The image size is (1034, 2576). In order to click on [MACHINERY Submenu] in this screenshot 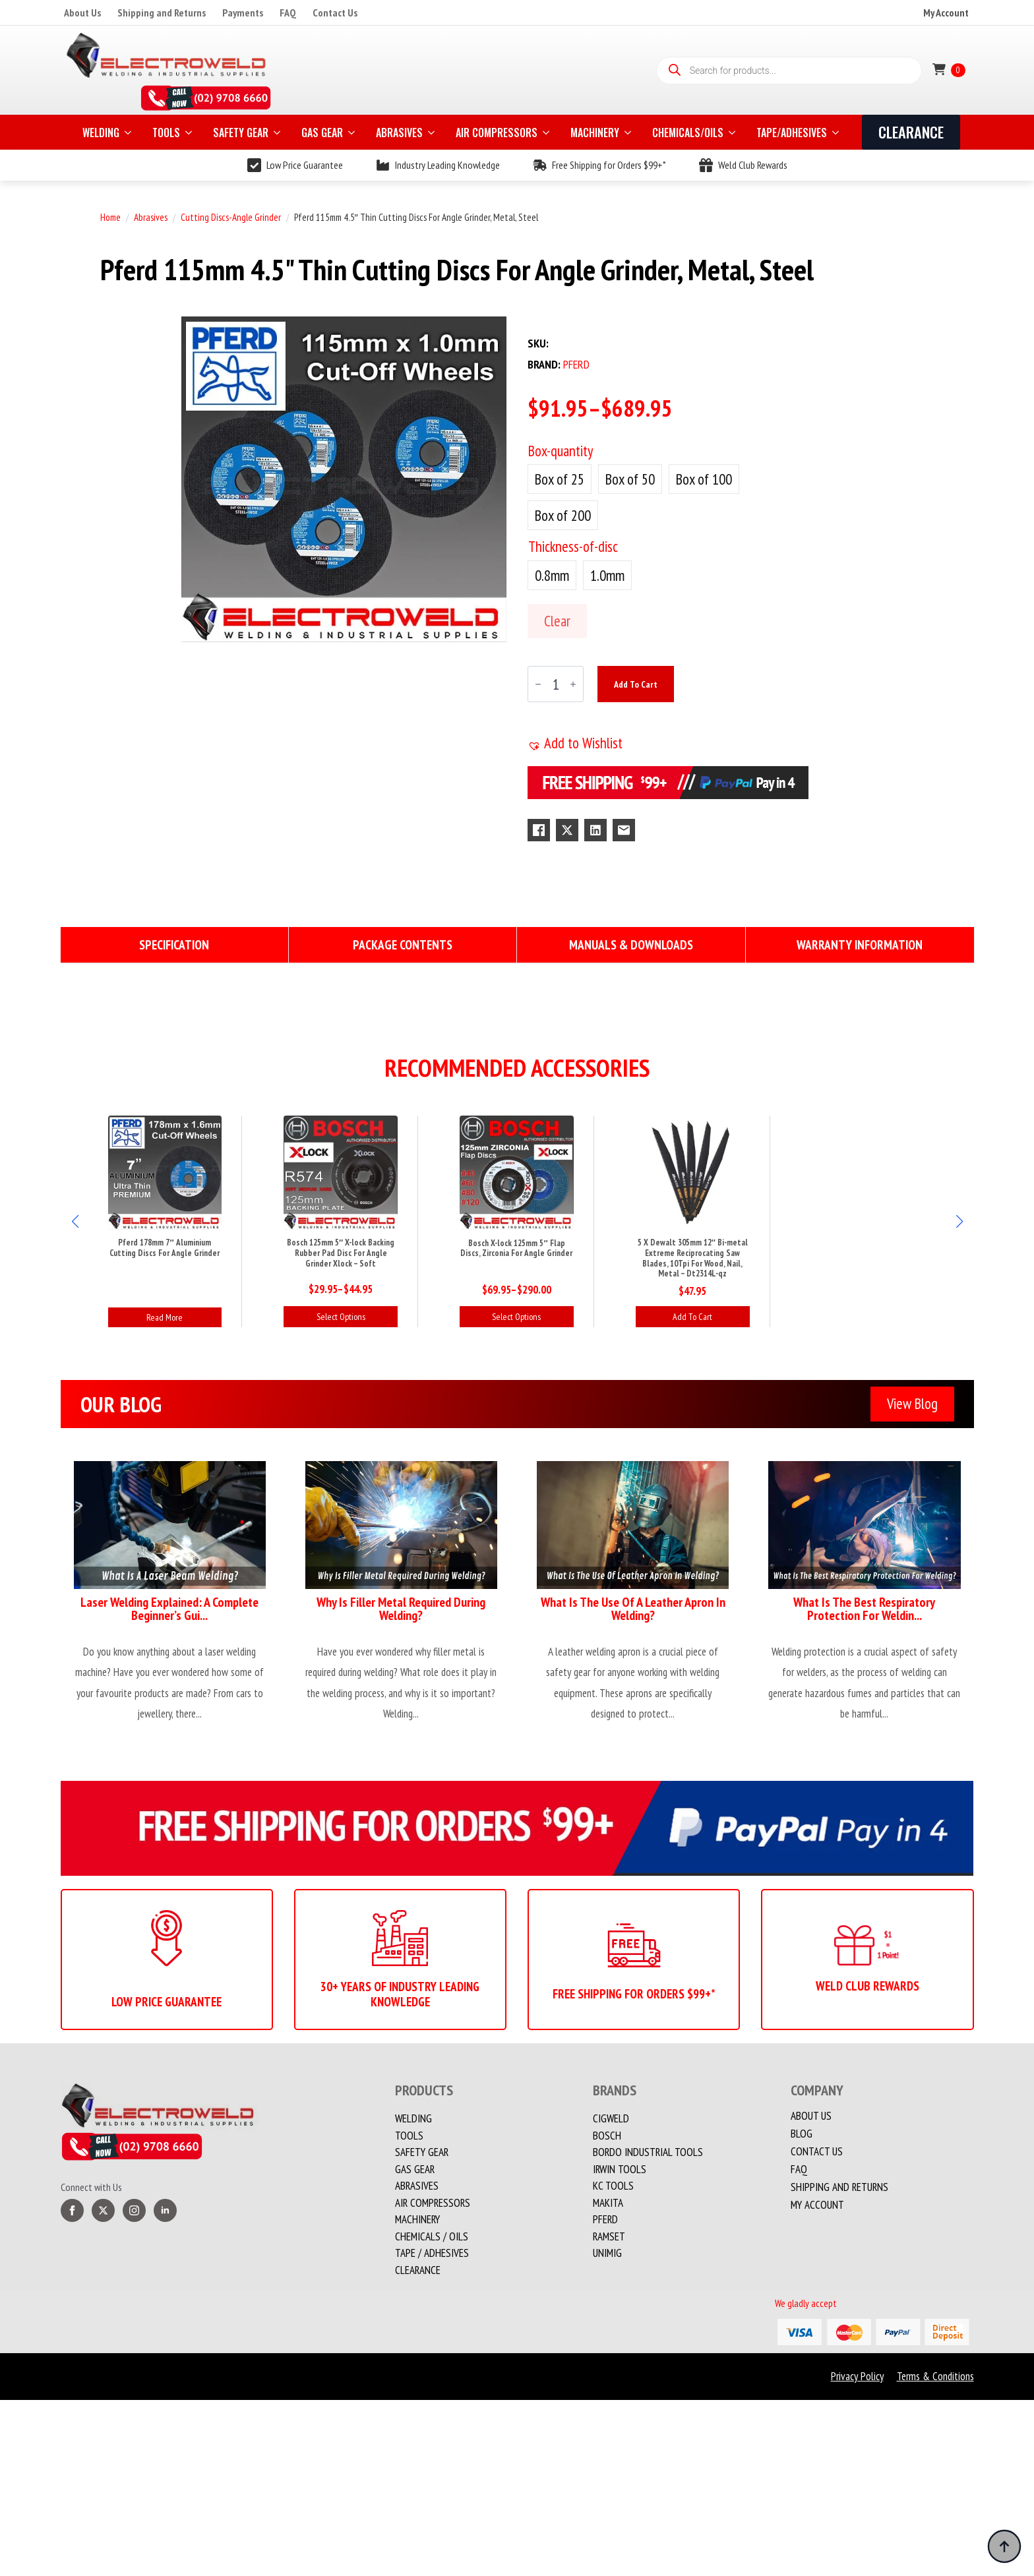, I will do `click(629, 132)`.